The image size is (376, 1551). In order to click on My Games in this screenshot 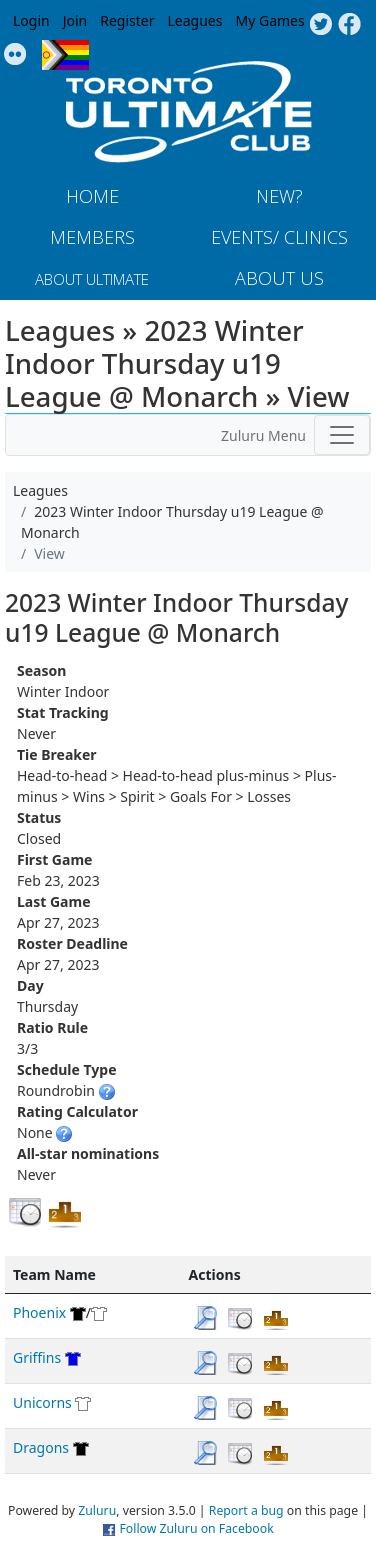, I will do `click(269, 20)`.